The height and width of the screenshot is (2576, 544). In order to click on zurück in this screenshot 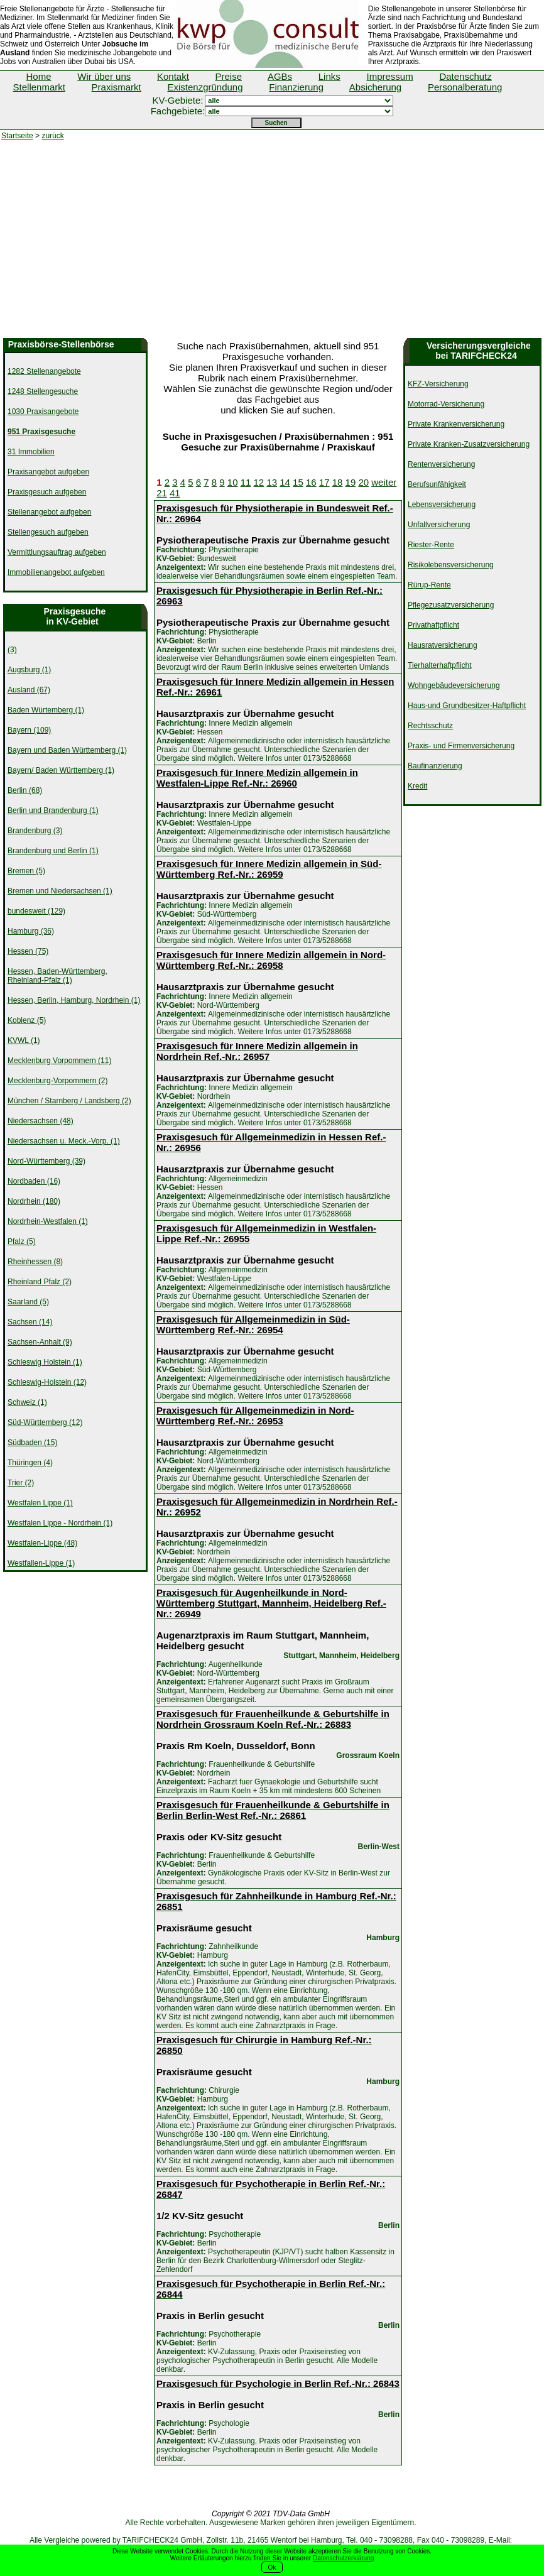, I will do `click(52, 135)`.